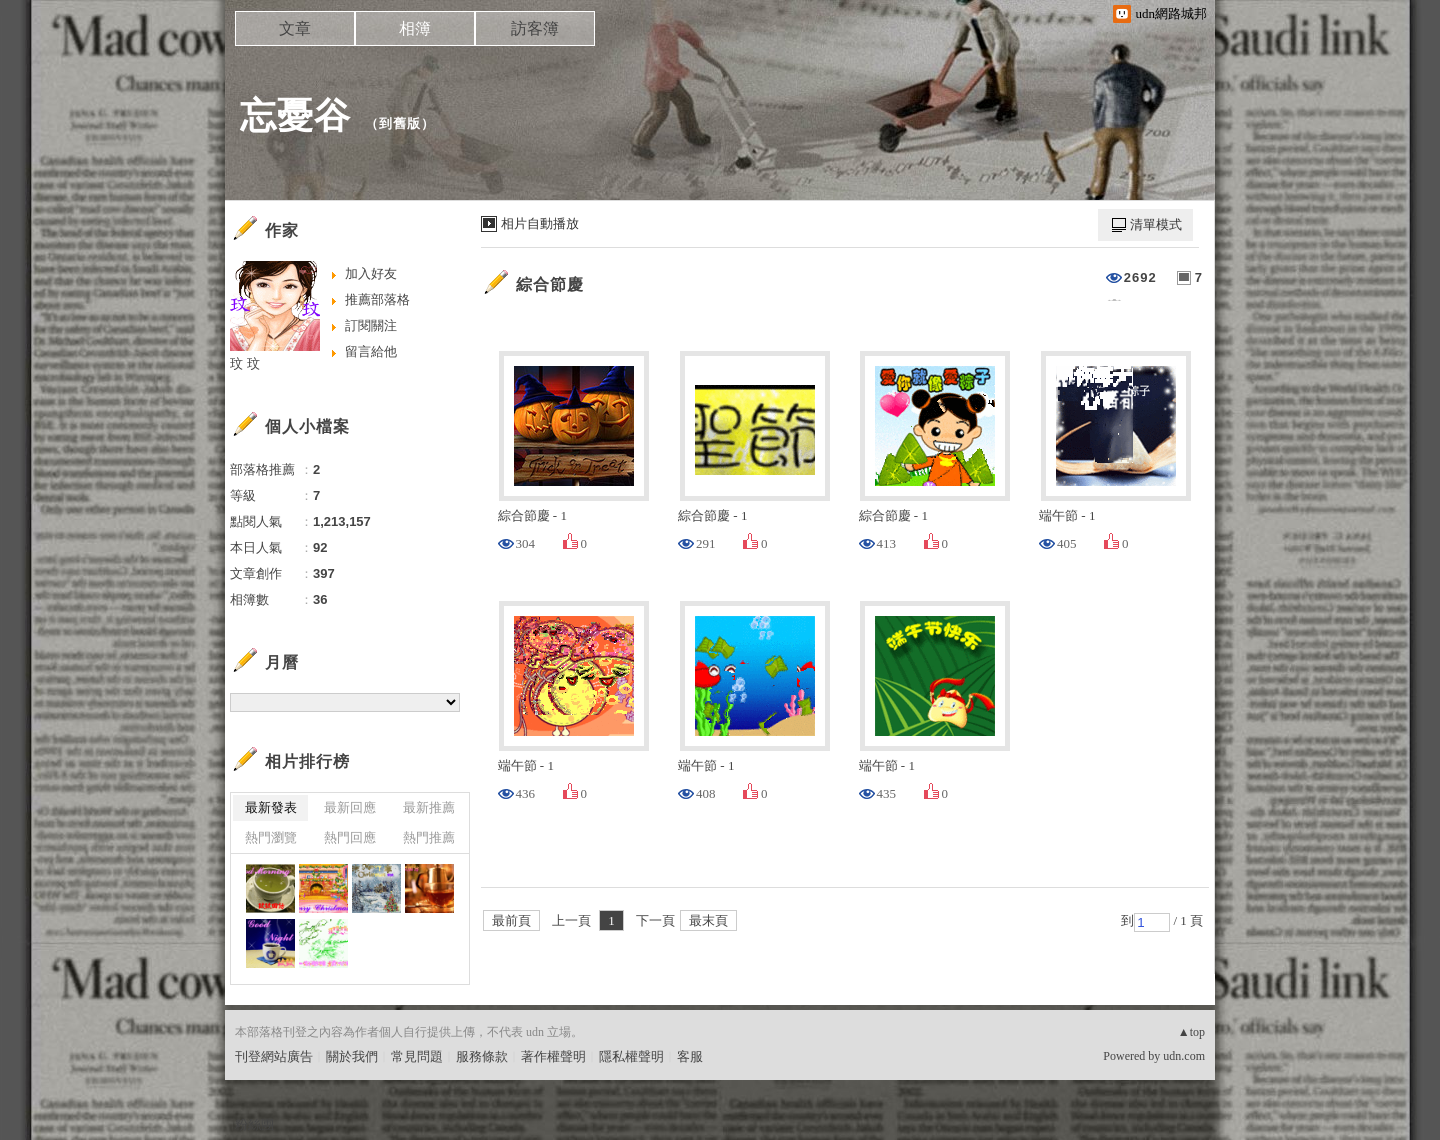  I want to click on 最新推薦, so click(429, 807).